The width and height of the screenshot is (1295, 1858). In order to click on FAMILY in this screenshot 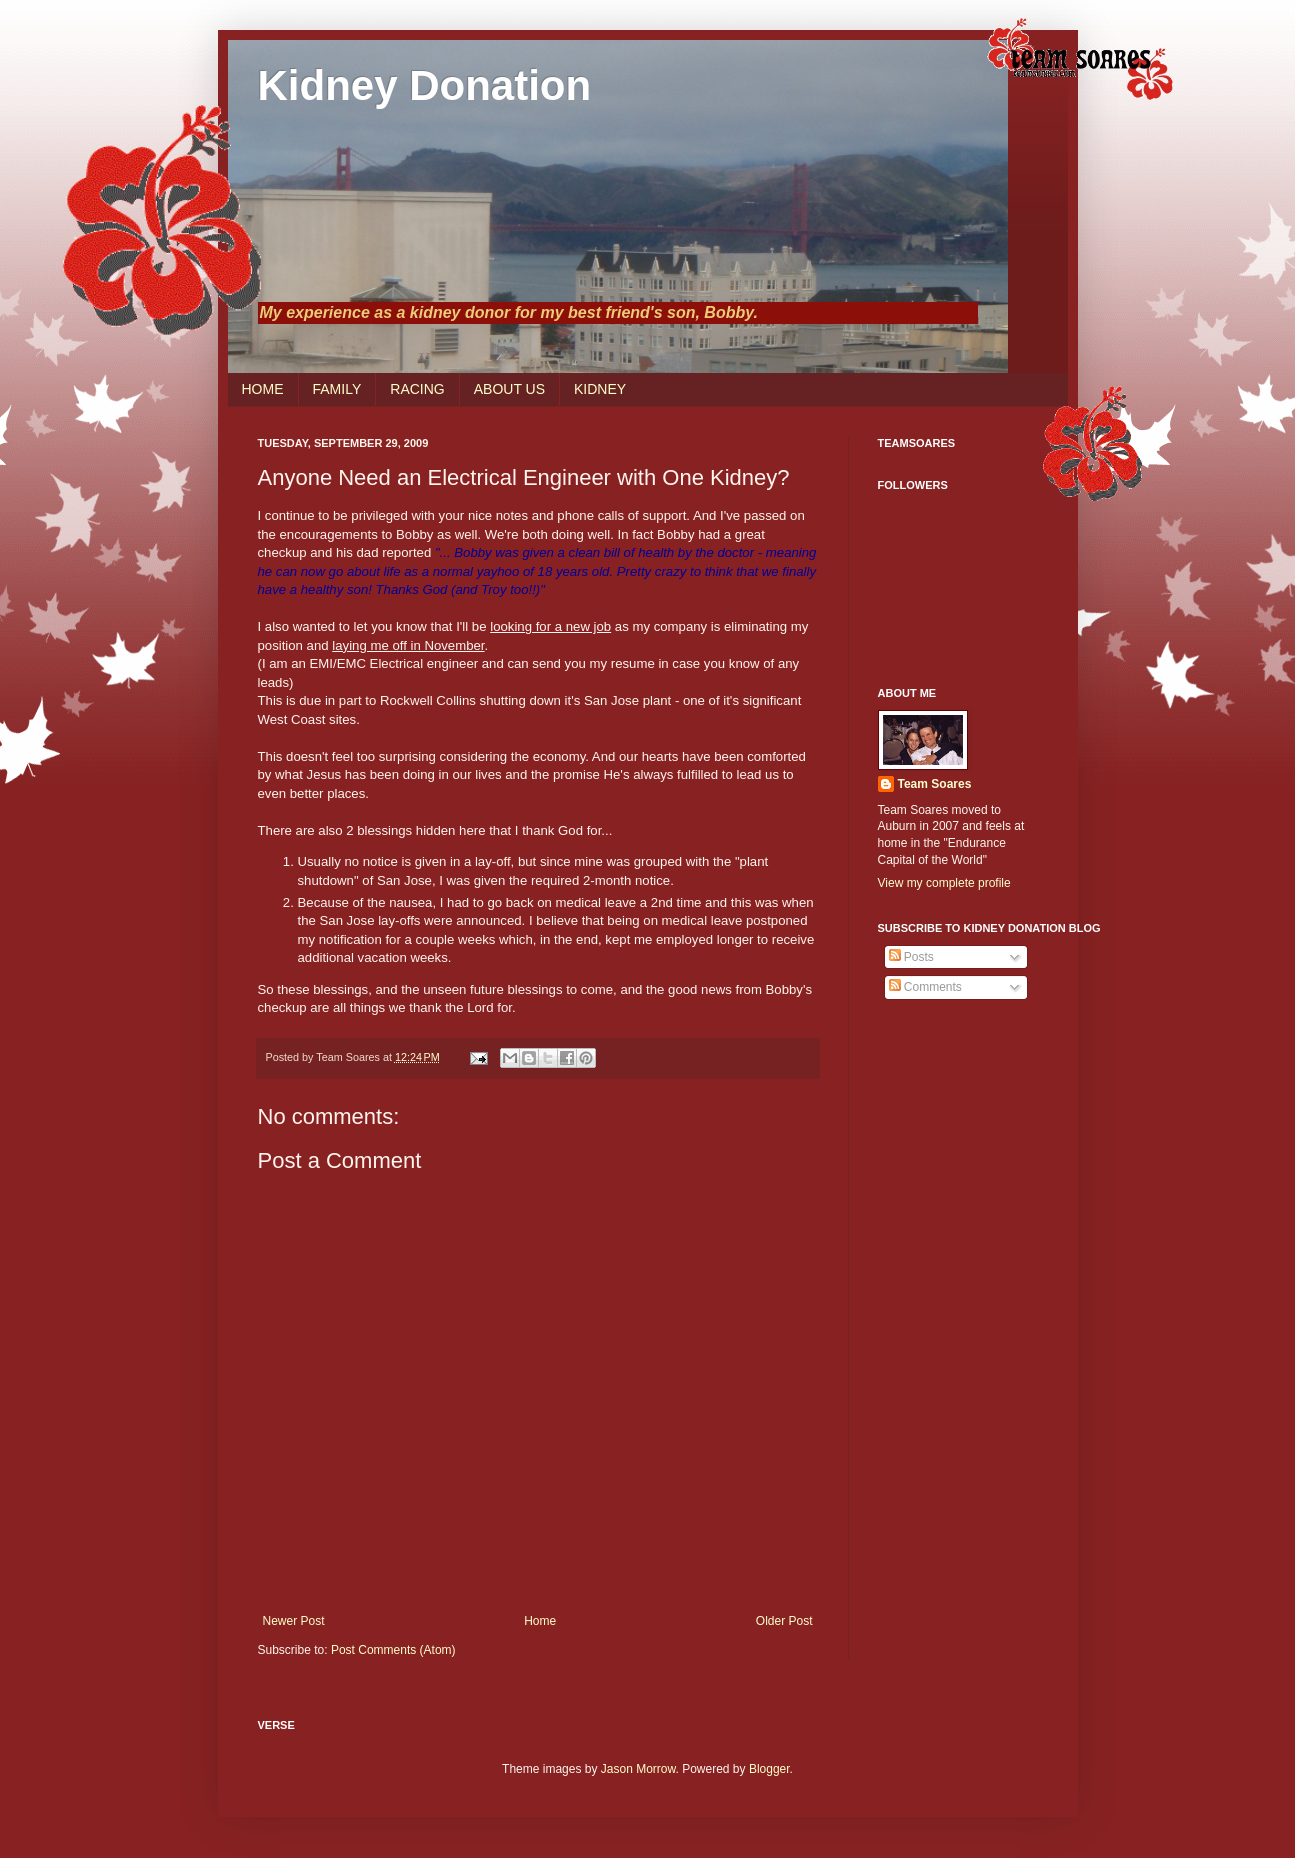, I will do `click(337, 389)`.